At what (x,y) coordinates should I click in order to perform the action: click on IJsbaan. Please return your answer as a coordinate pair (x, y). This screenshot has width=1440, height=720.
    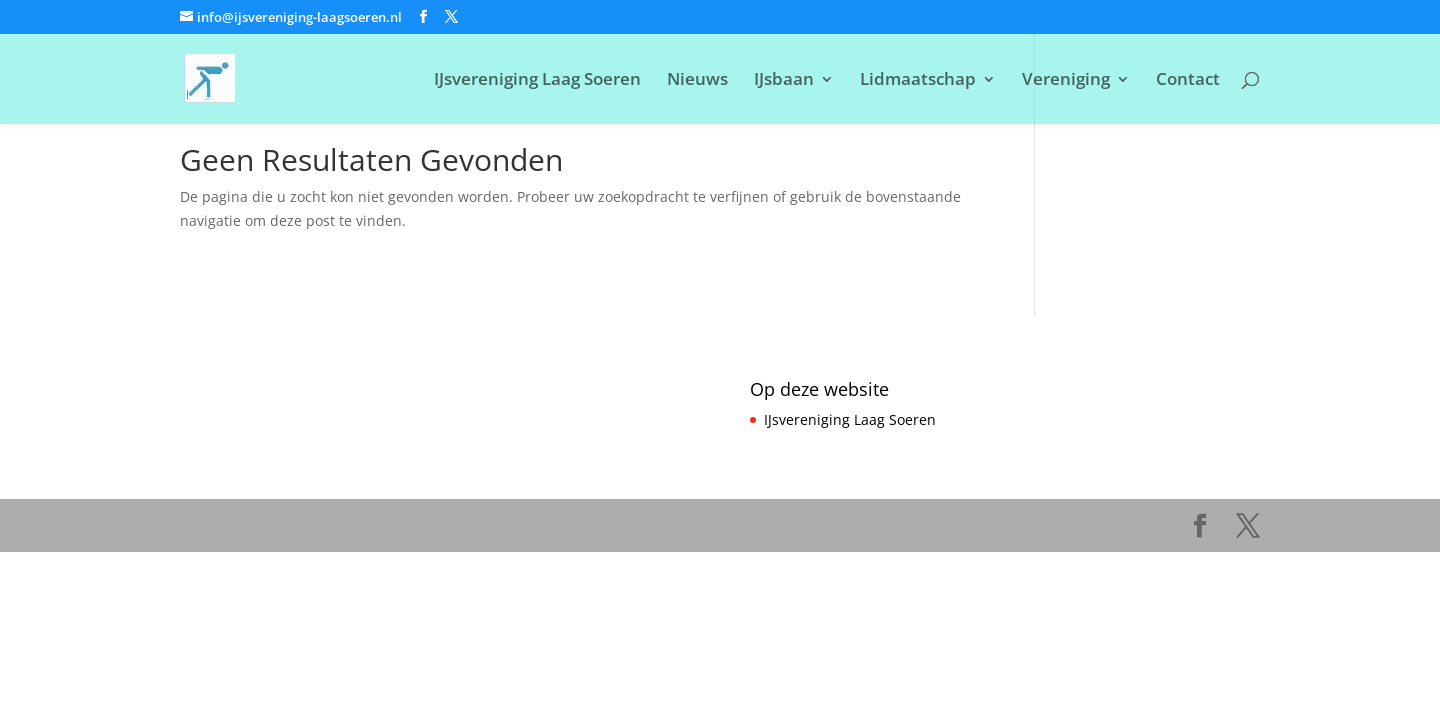
    Looking at the image, I should click on (784, 81).